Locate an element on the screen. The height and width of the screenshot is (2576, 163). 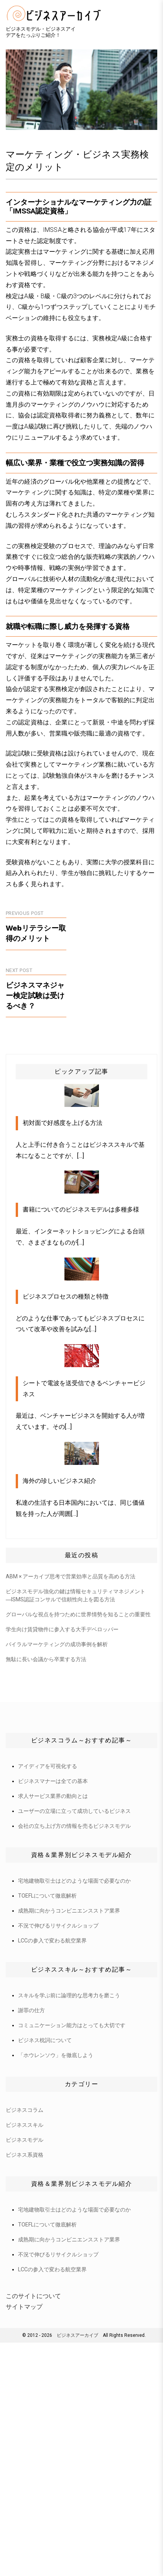
成熟期に向かうコンビニエンスストア業界 is located at coordinates (69, 1911).